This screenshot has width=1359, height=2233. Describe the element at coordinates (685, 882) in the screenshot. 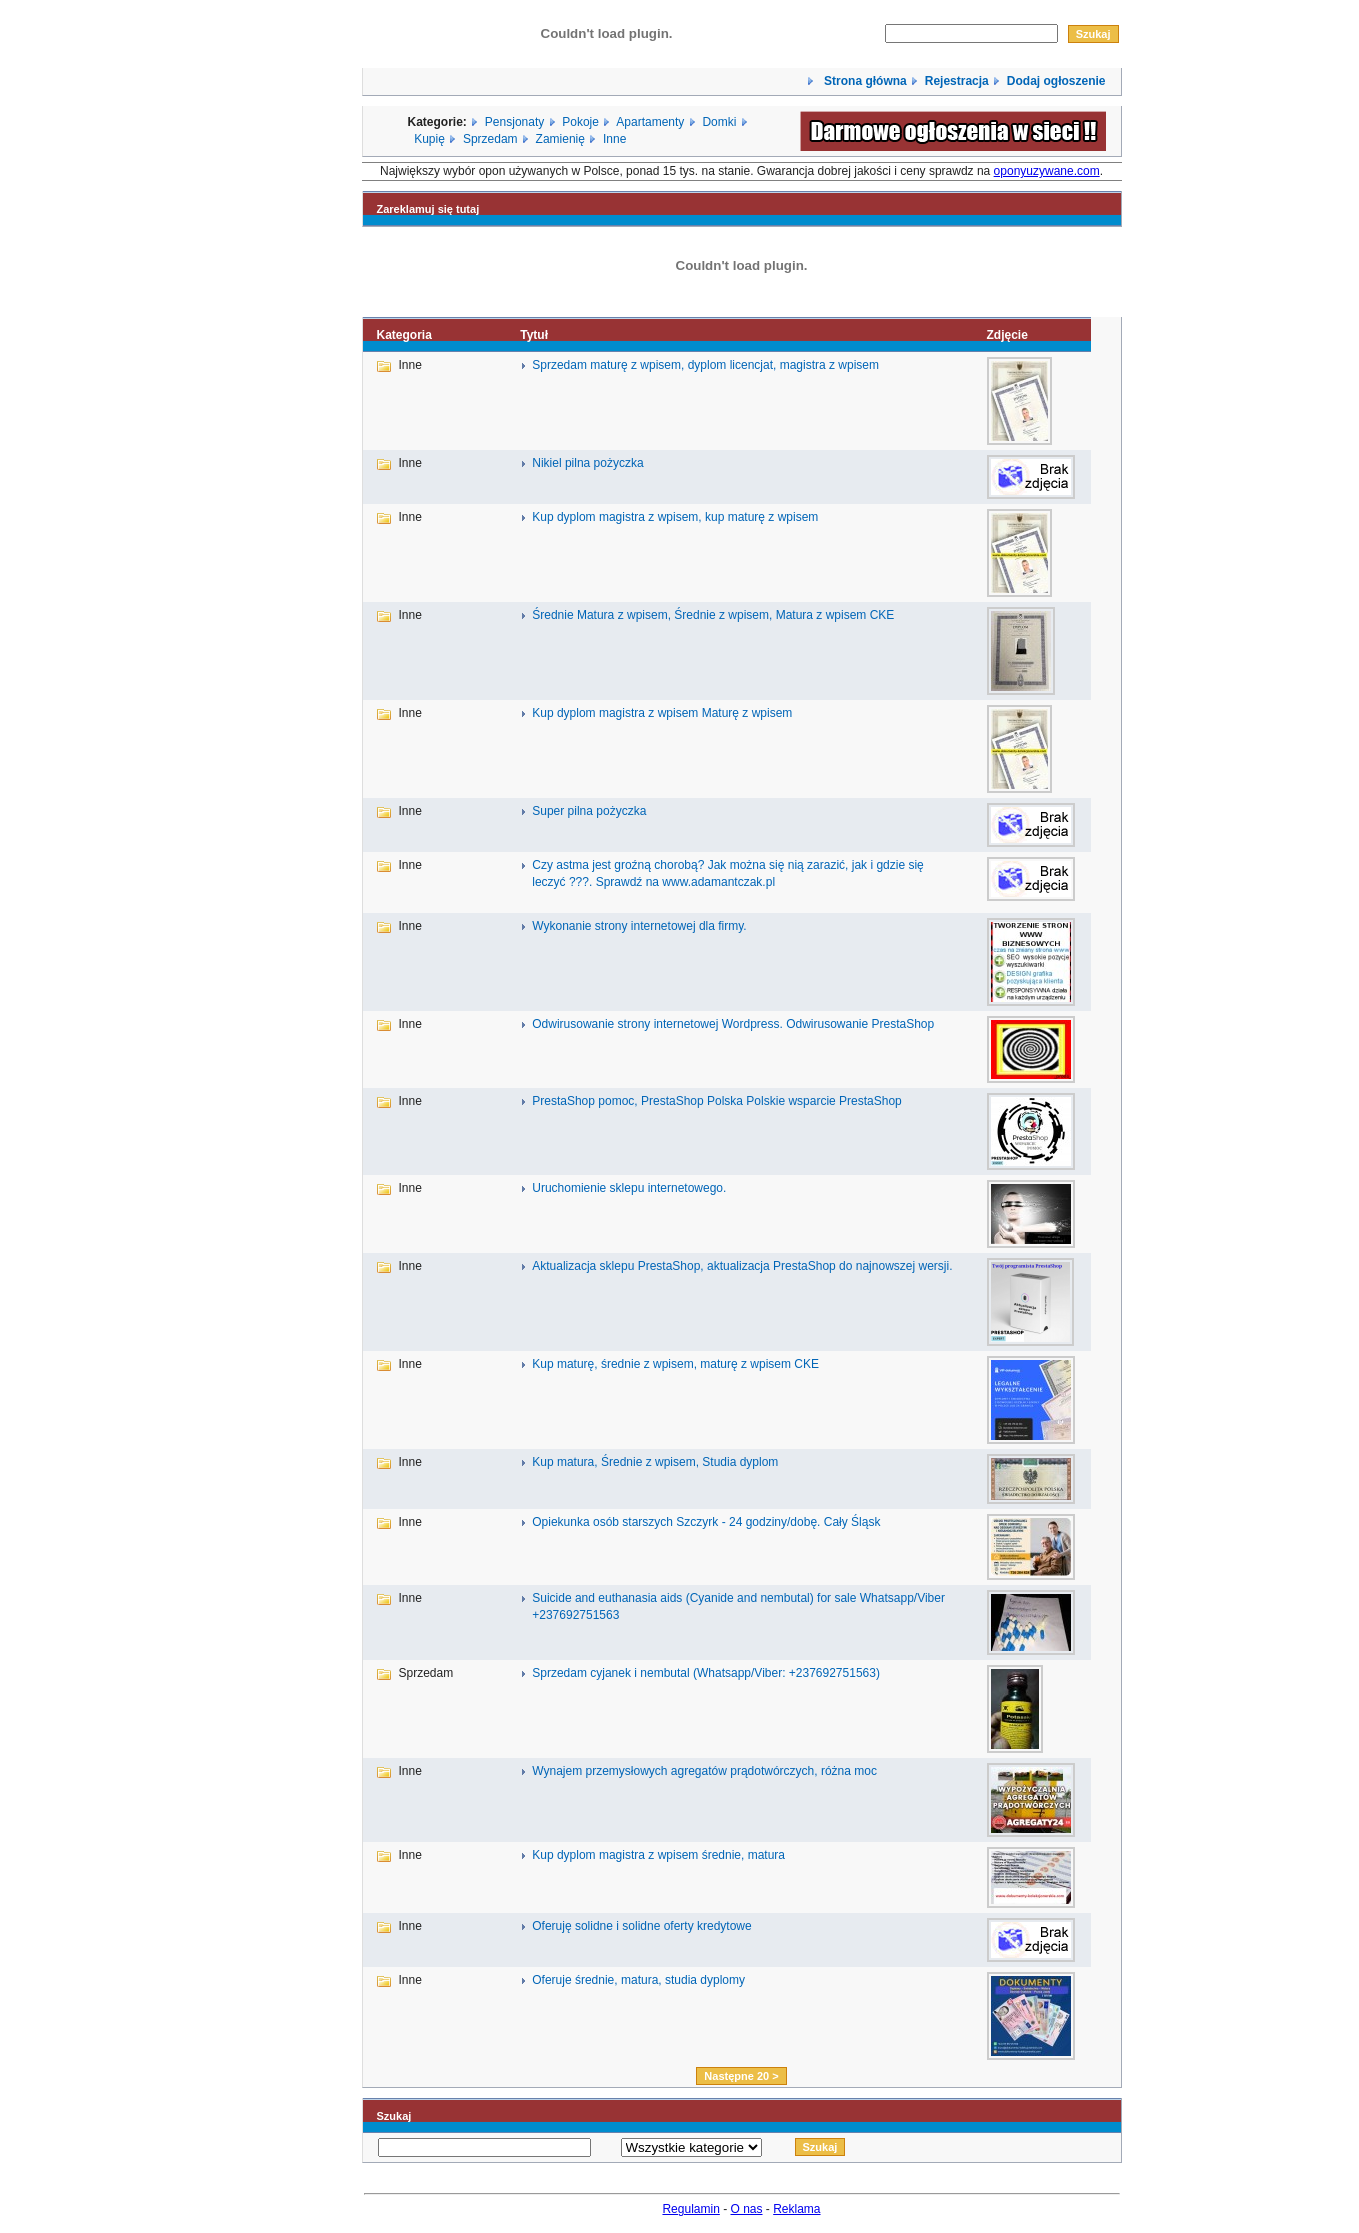

I see `Sprawdź na www.adamantczak.pl` at that location.